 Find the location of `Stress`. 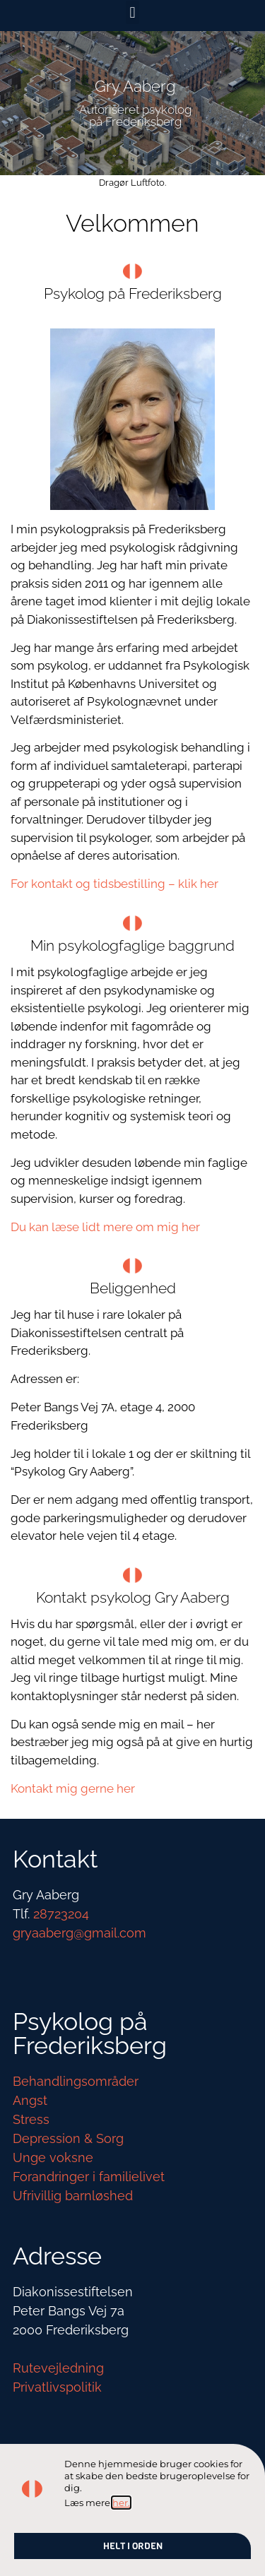

Stress is located at coordinates (31, 2119).